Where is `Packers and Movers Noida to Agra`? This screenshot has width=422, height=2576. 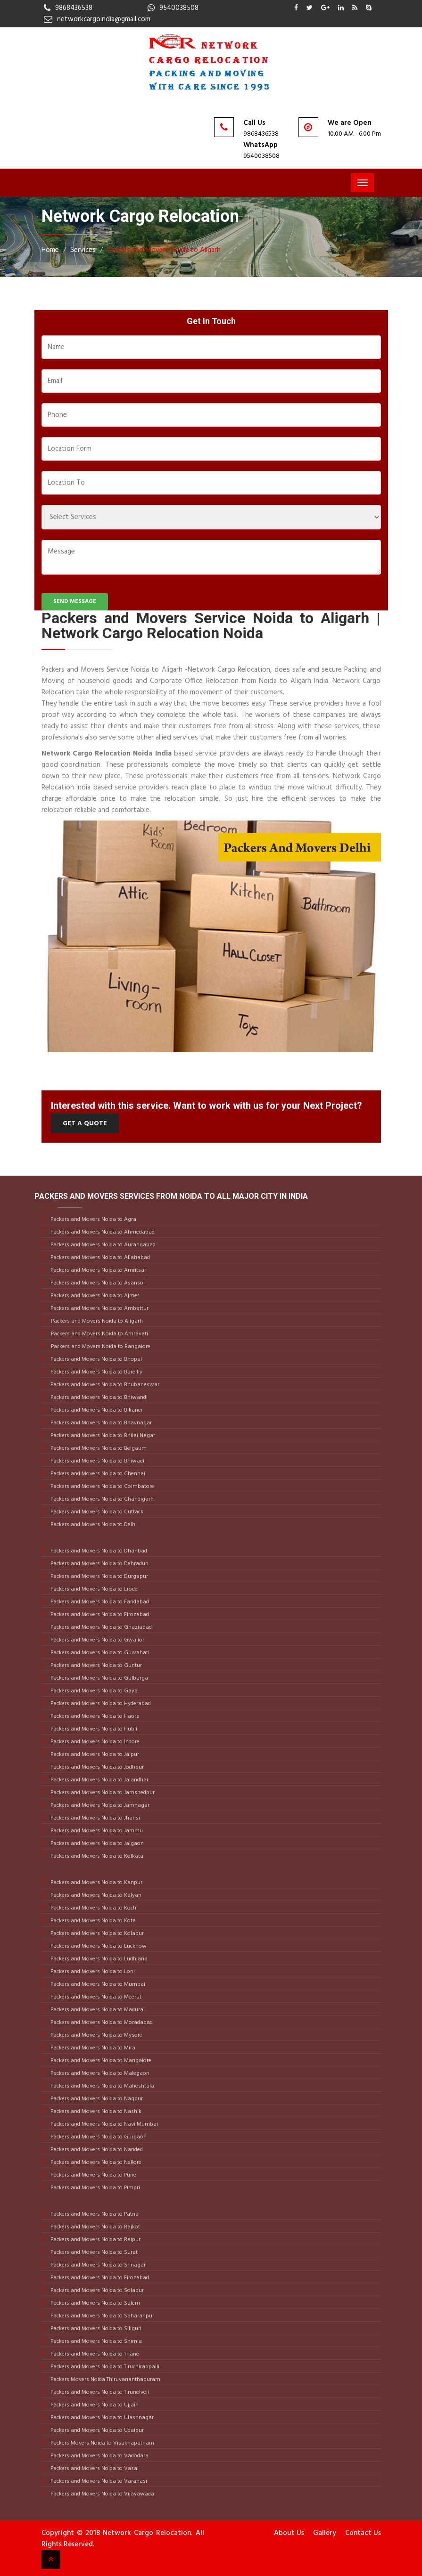
Packers and Movers Noida to Agra is located at coordinates (92, 1219).